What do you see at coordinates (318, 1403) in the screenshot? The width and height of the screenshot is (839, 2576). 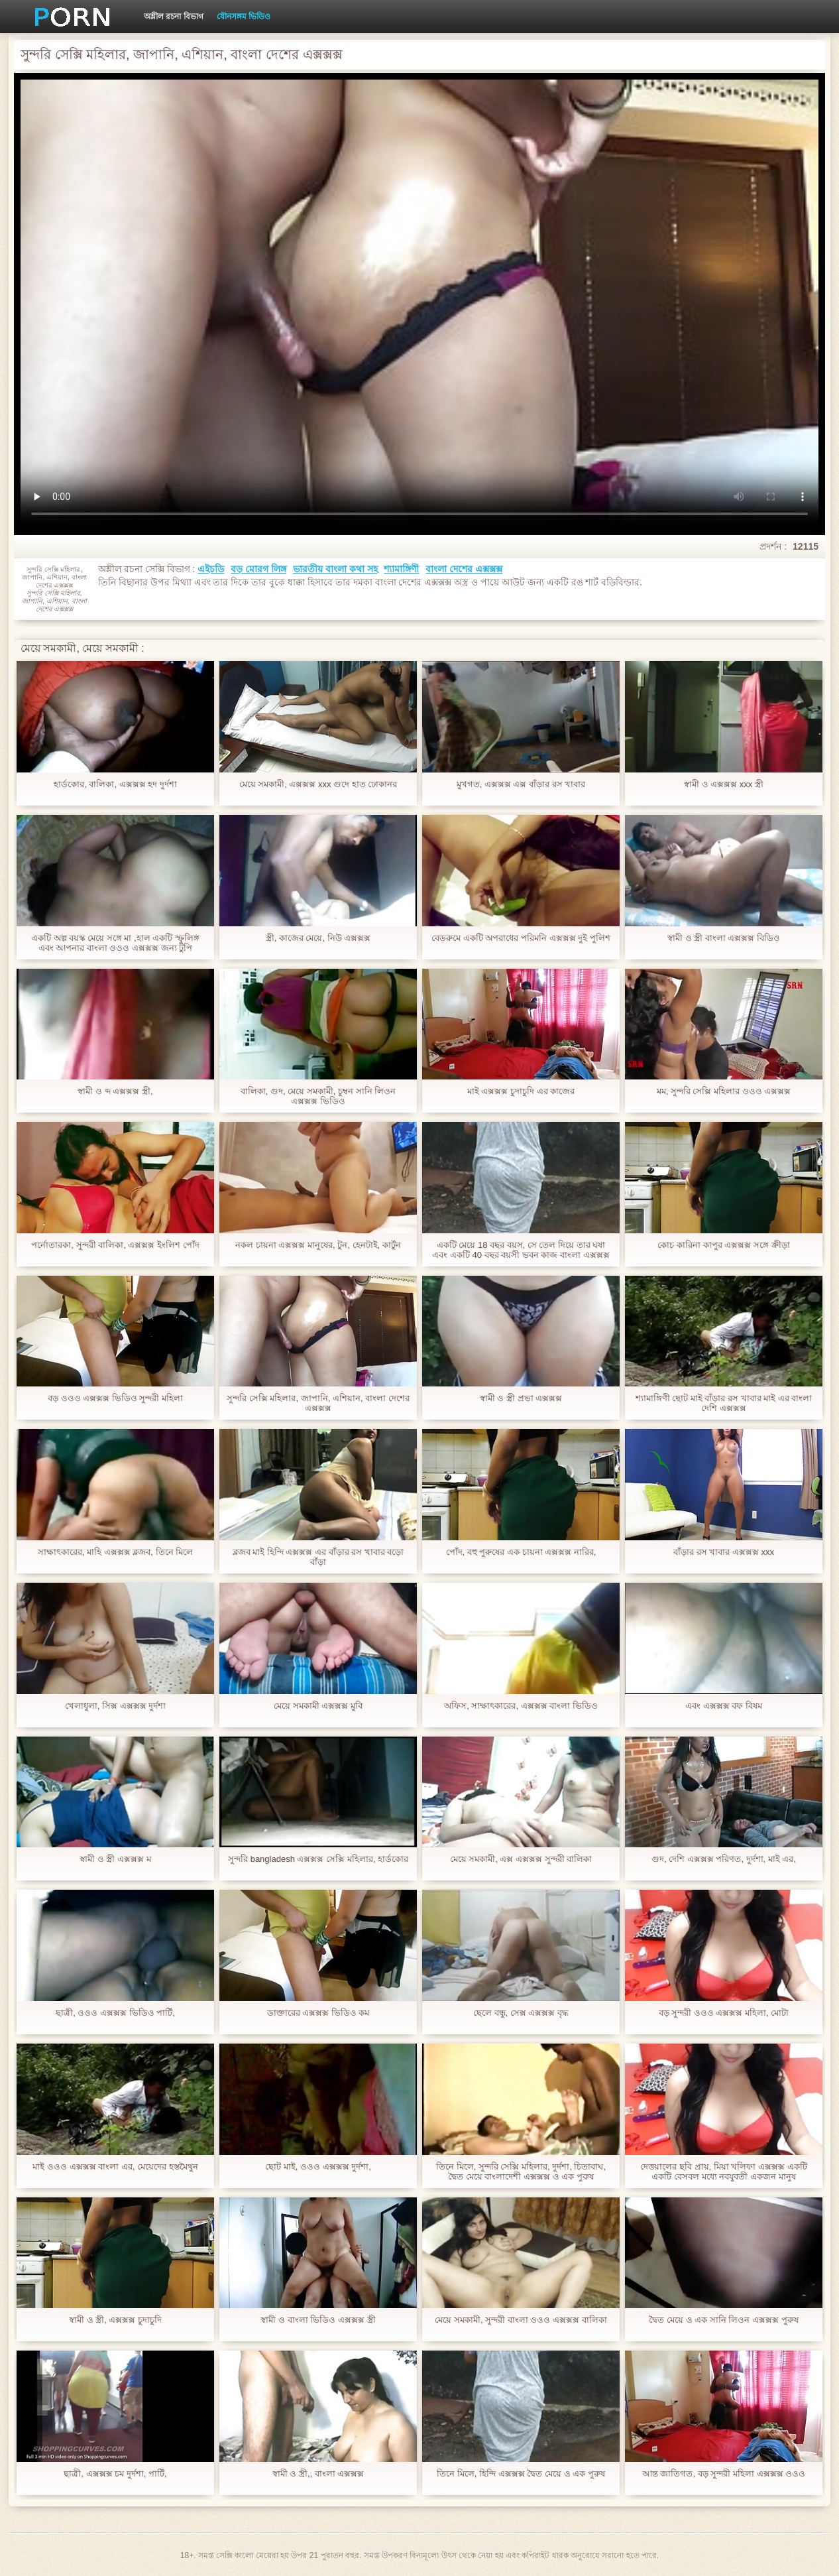 I see `সুন্দরি সেক্সি মহিলার, জাপানি, এশিয়ান, বাংলা দেশের এক্সক্সক্স` at bounding box center [318, 1403].